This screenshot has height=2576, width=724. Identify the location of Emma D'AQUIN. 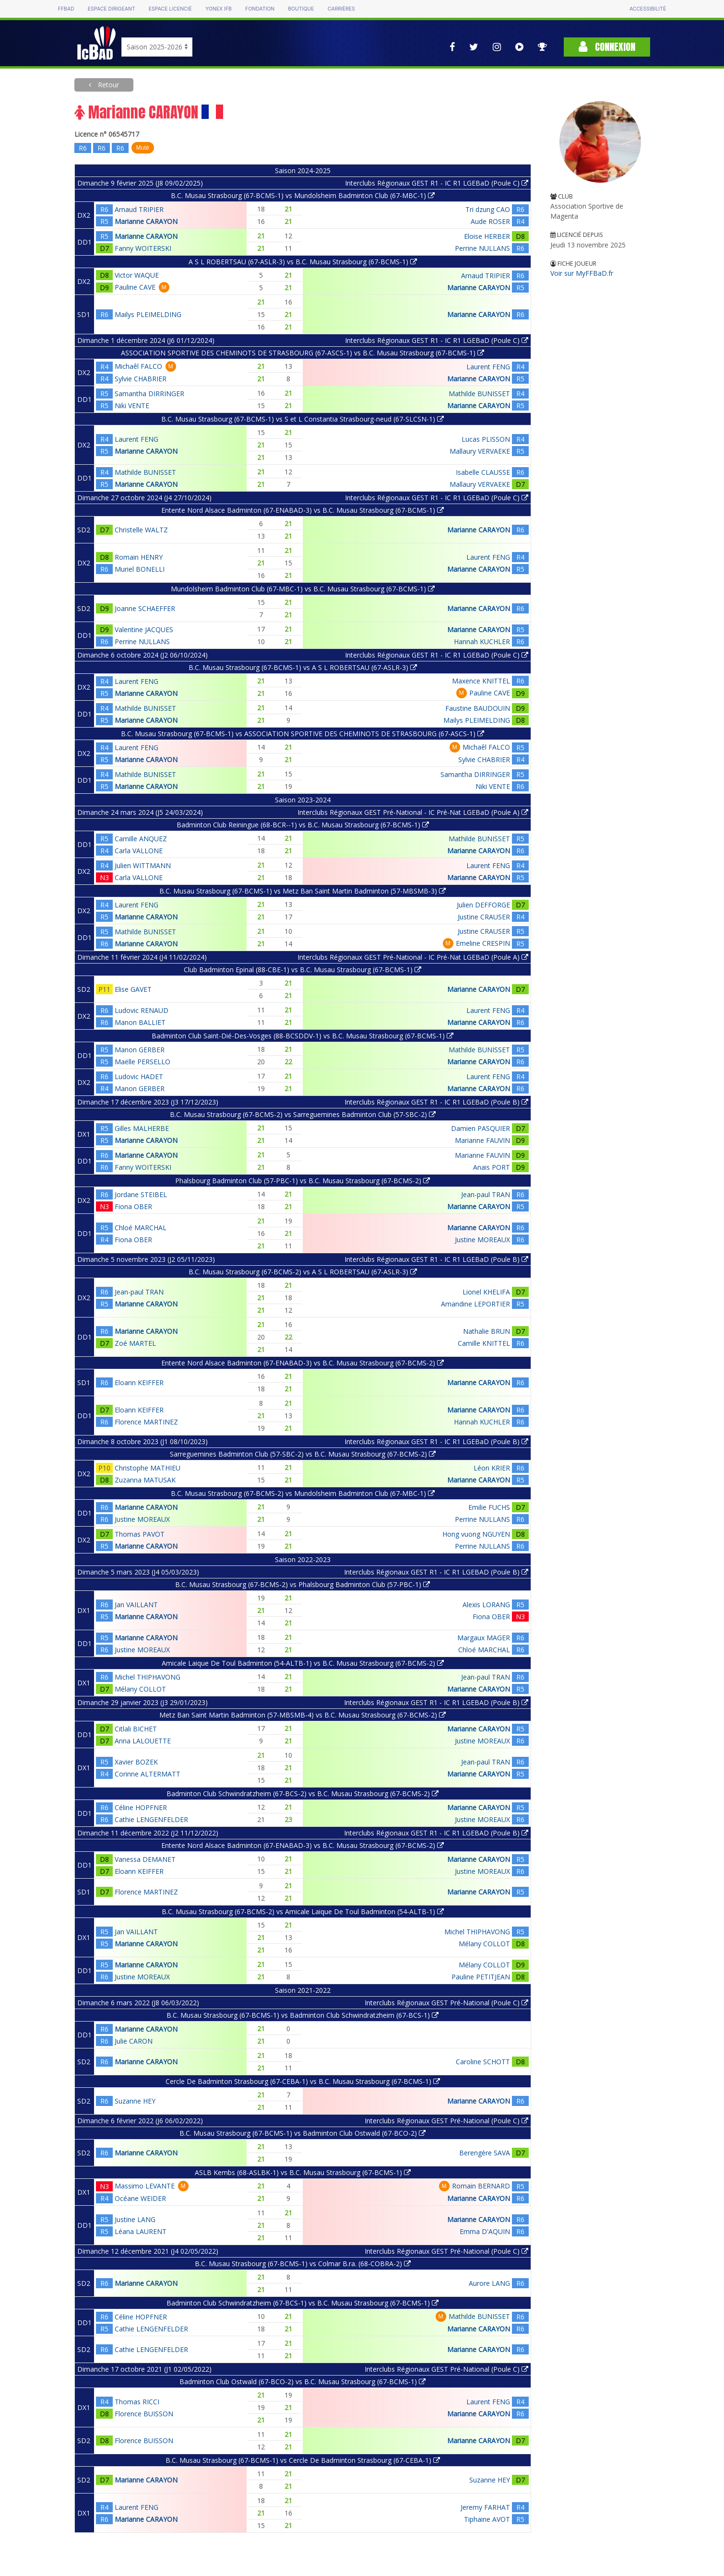
(485, 2231).